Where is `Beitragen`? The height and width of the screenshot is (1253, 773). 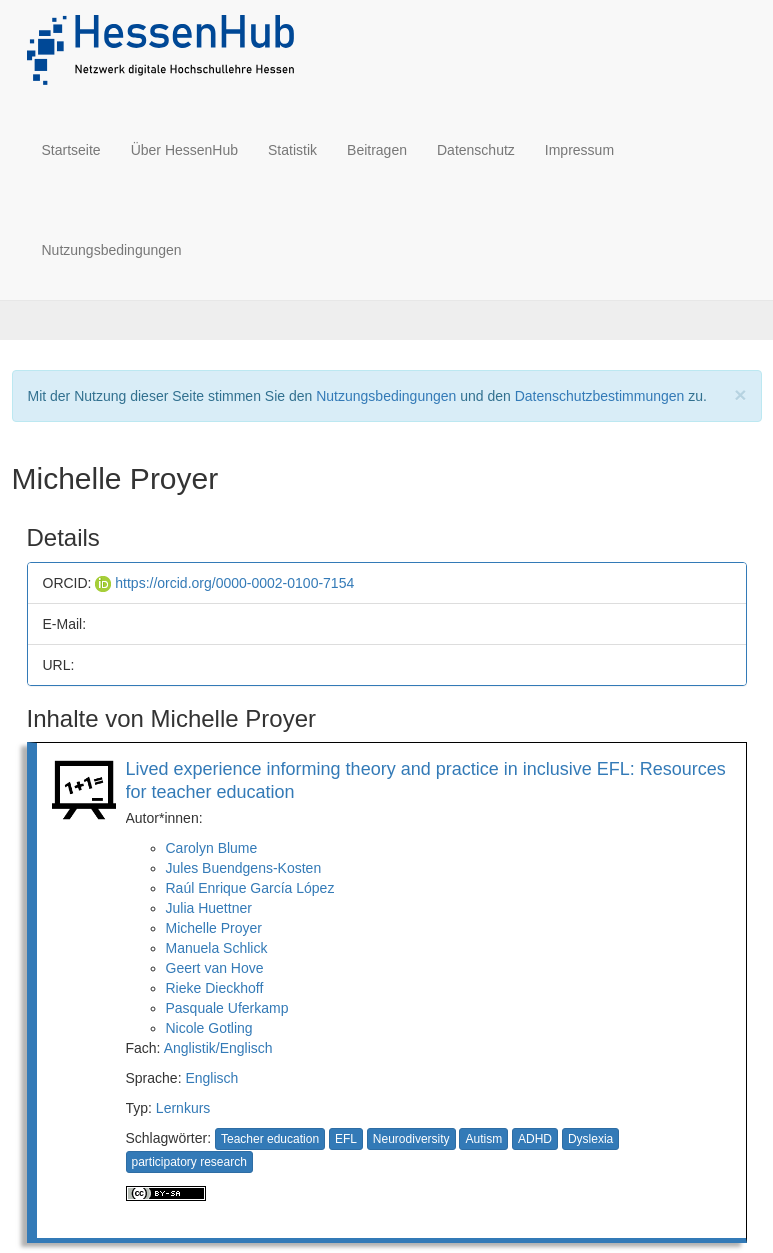 Beitragen is located at coordinates (377, 150).